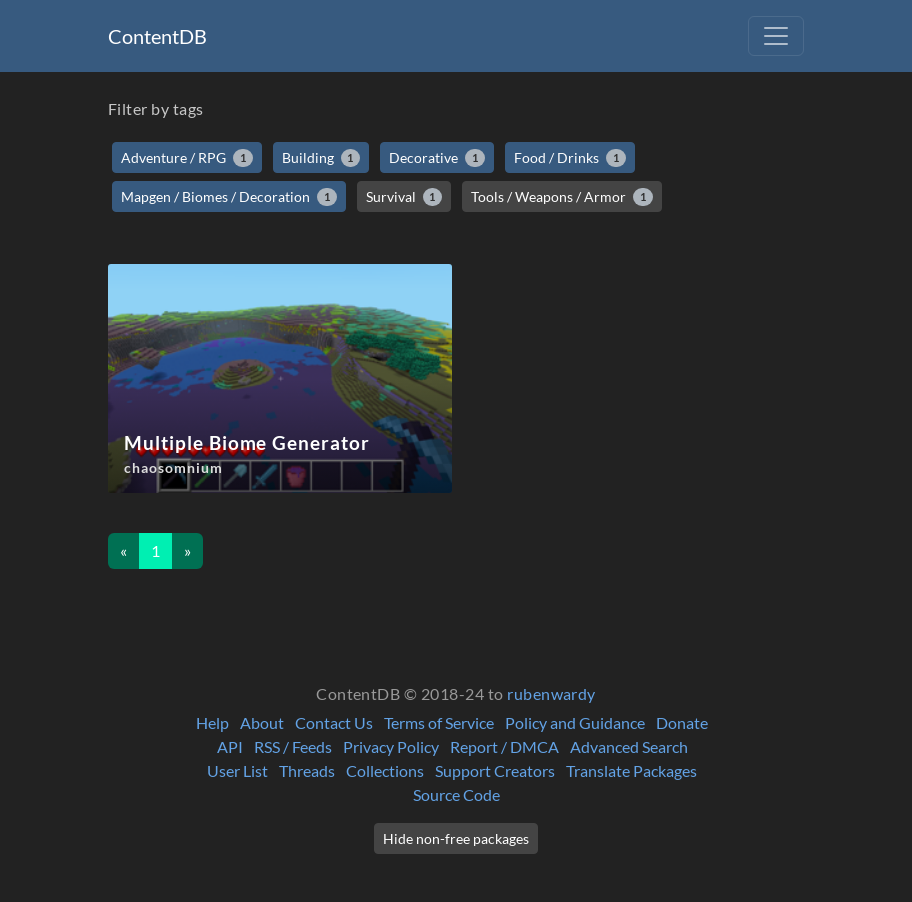  Describe the element at coordinates (562, 197) in the screenshot. I see `Tools / Weapons / Armor` at that location.